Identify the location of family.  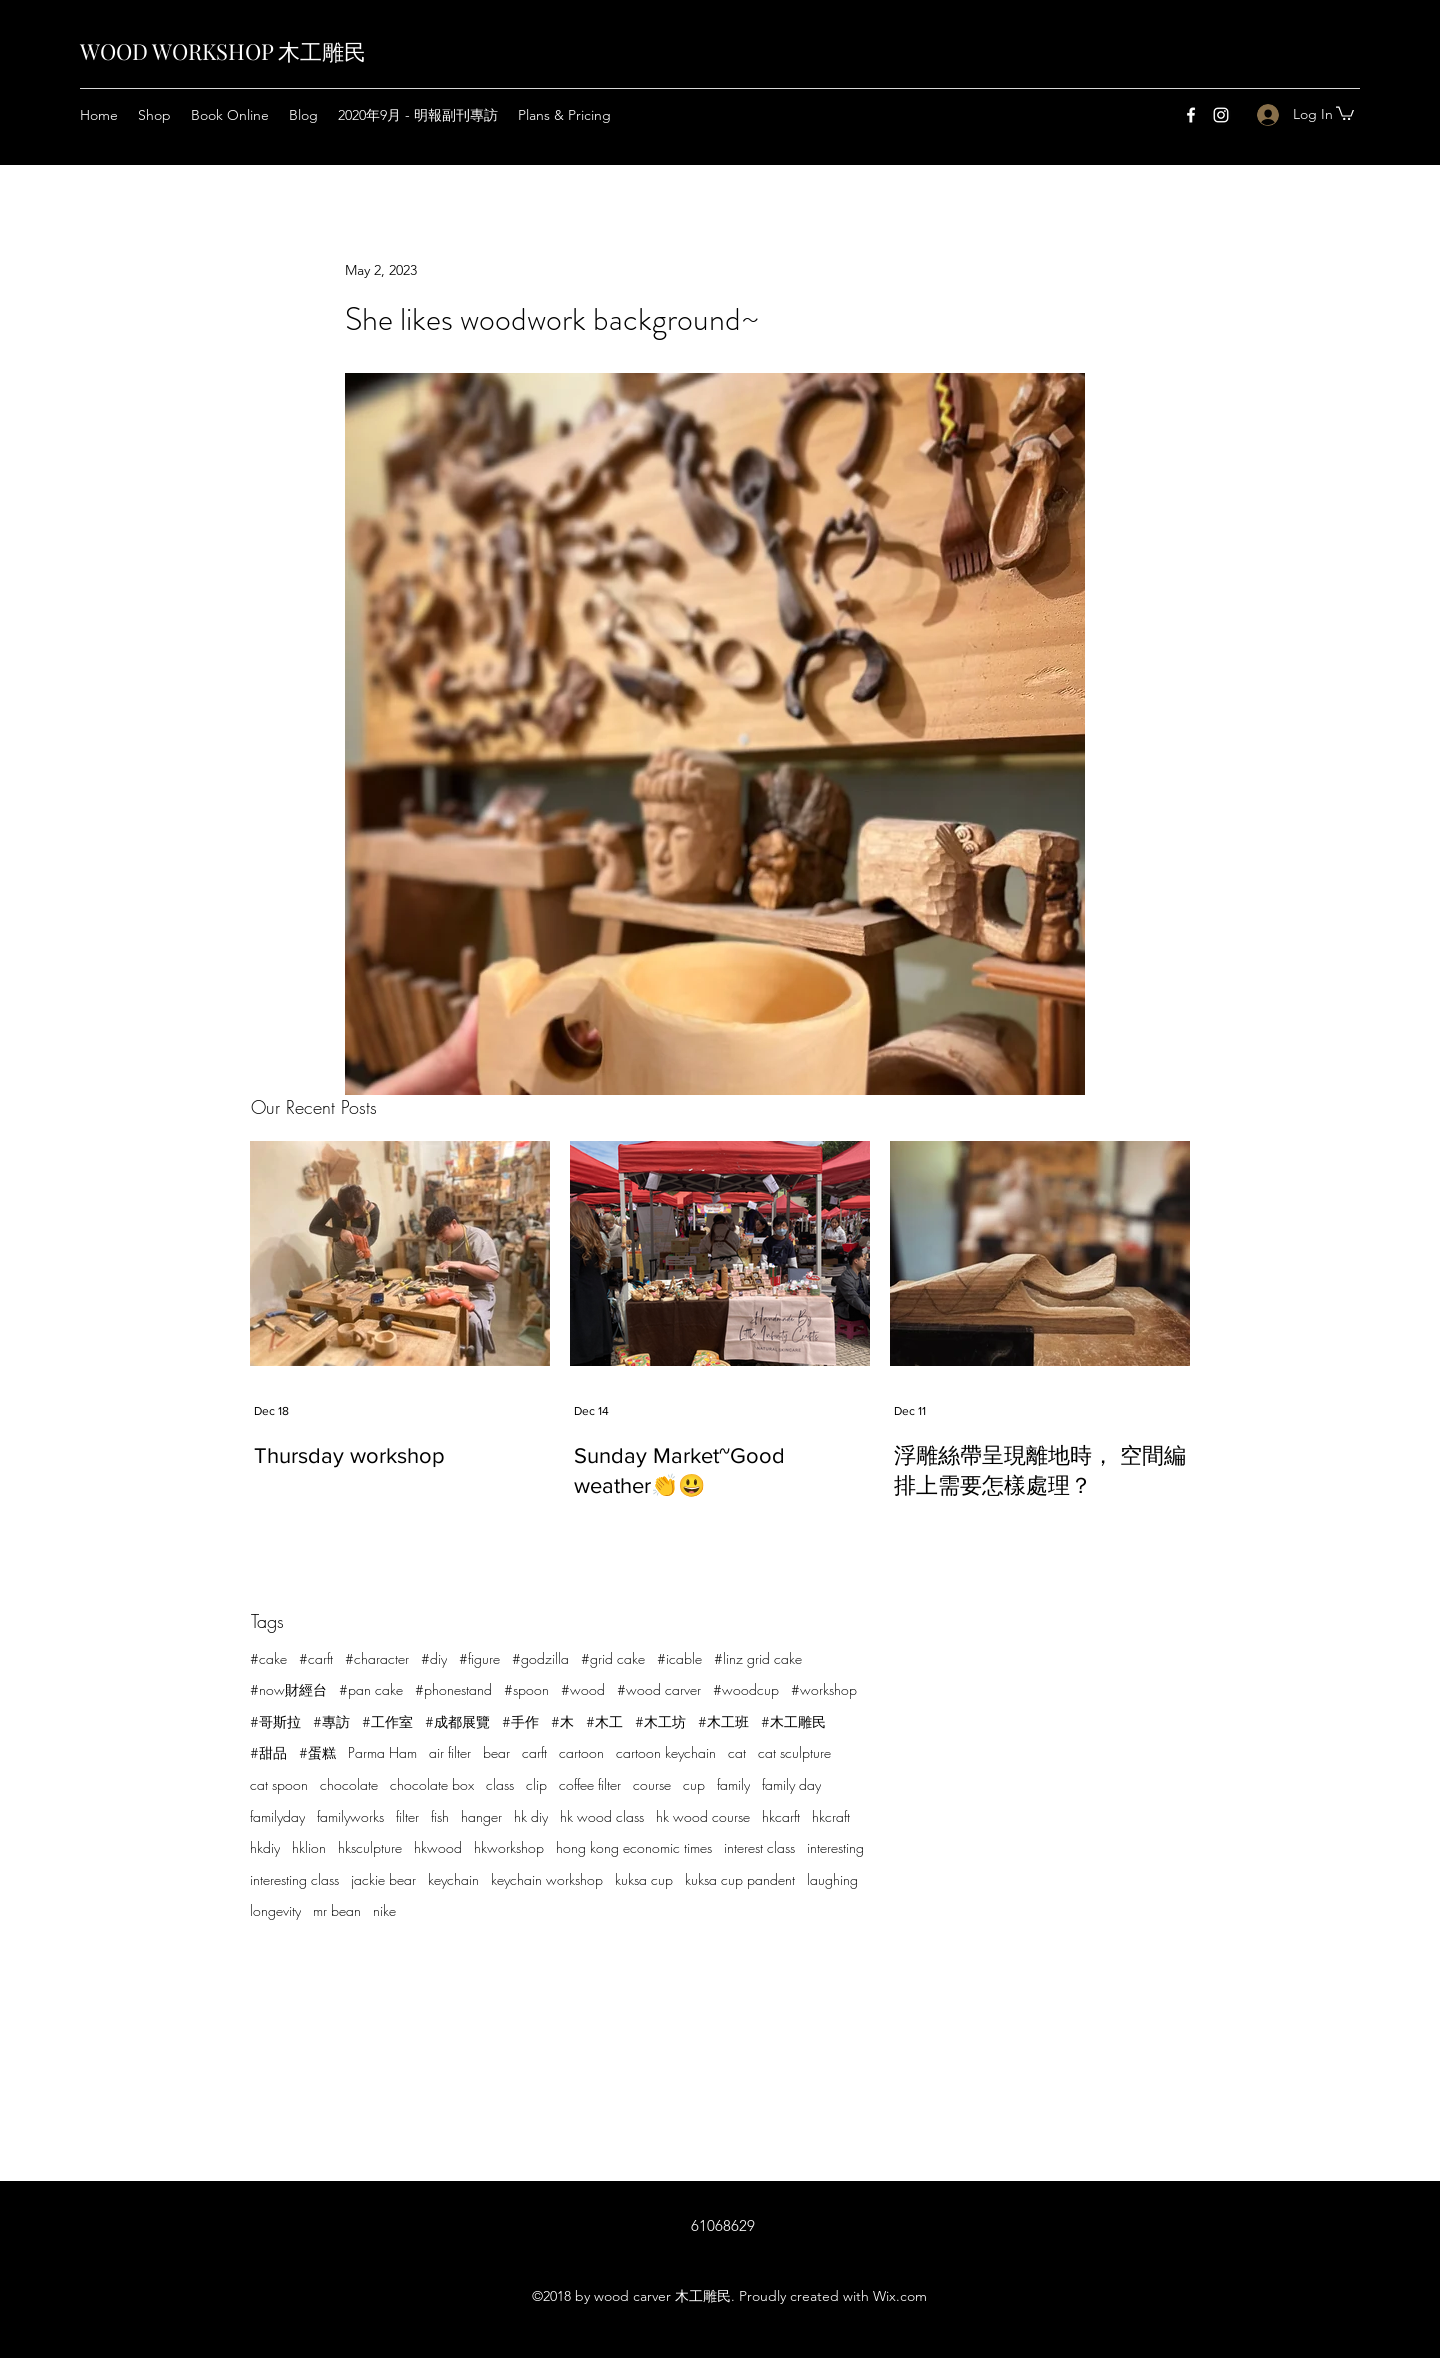
(733, 1784).